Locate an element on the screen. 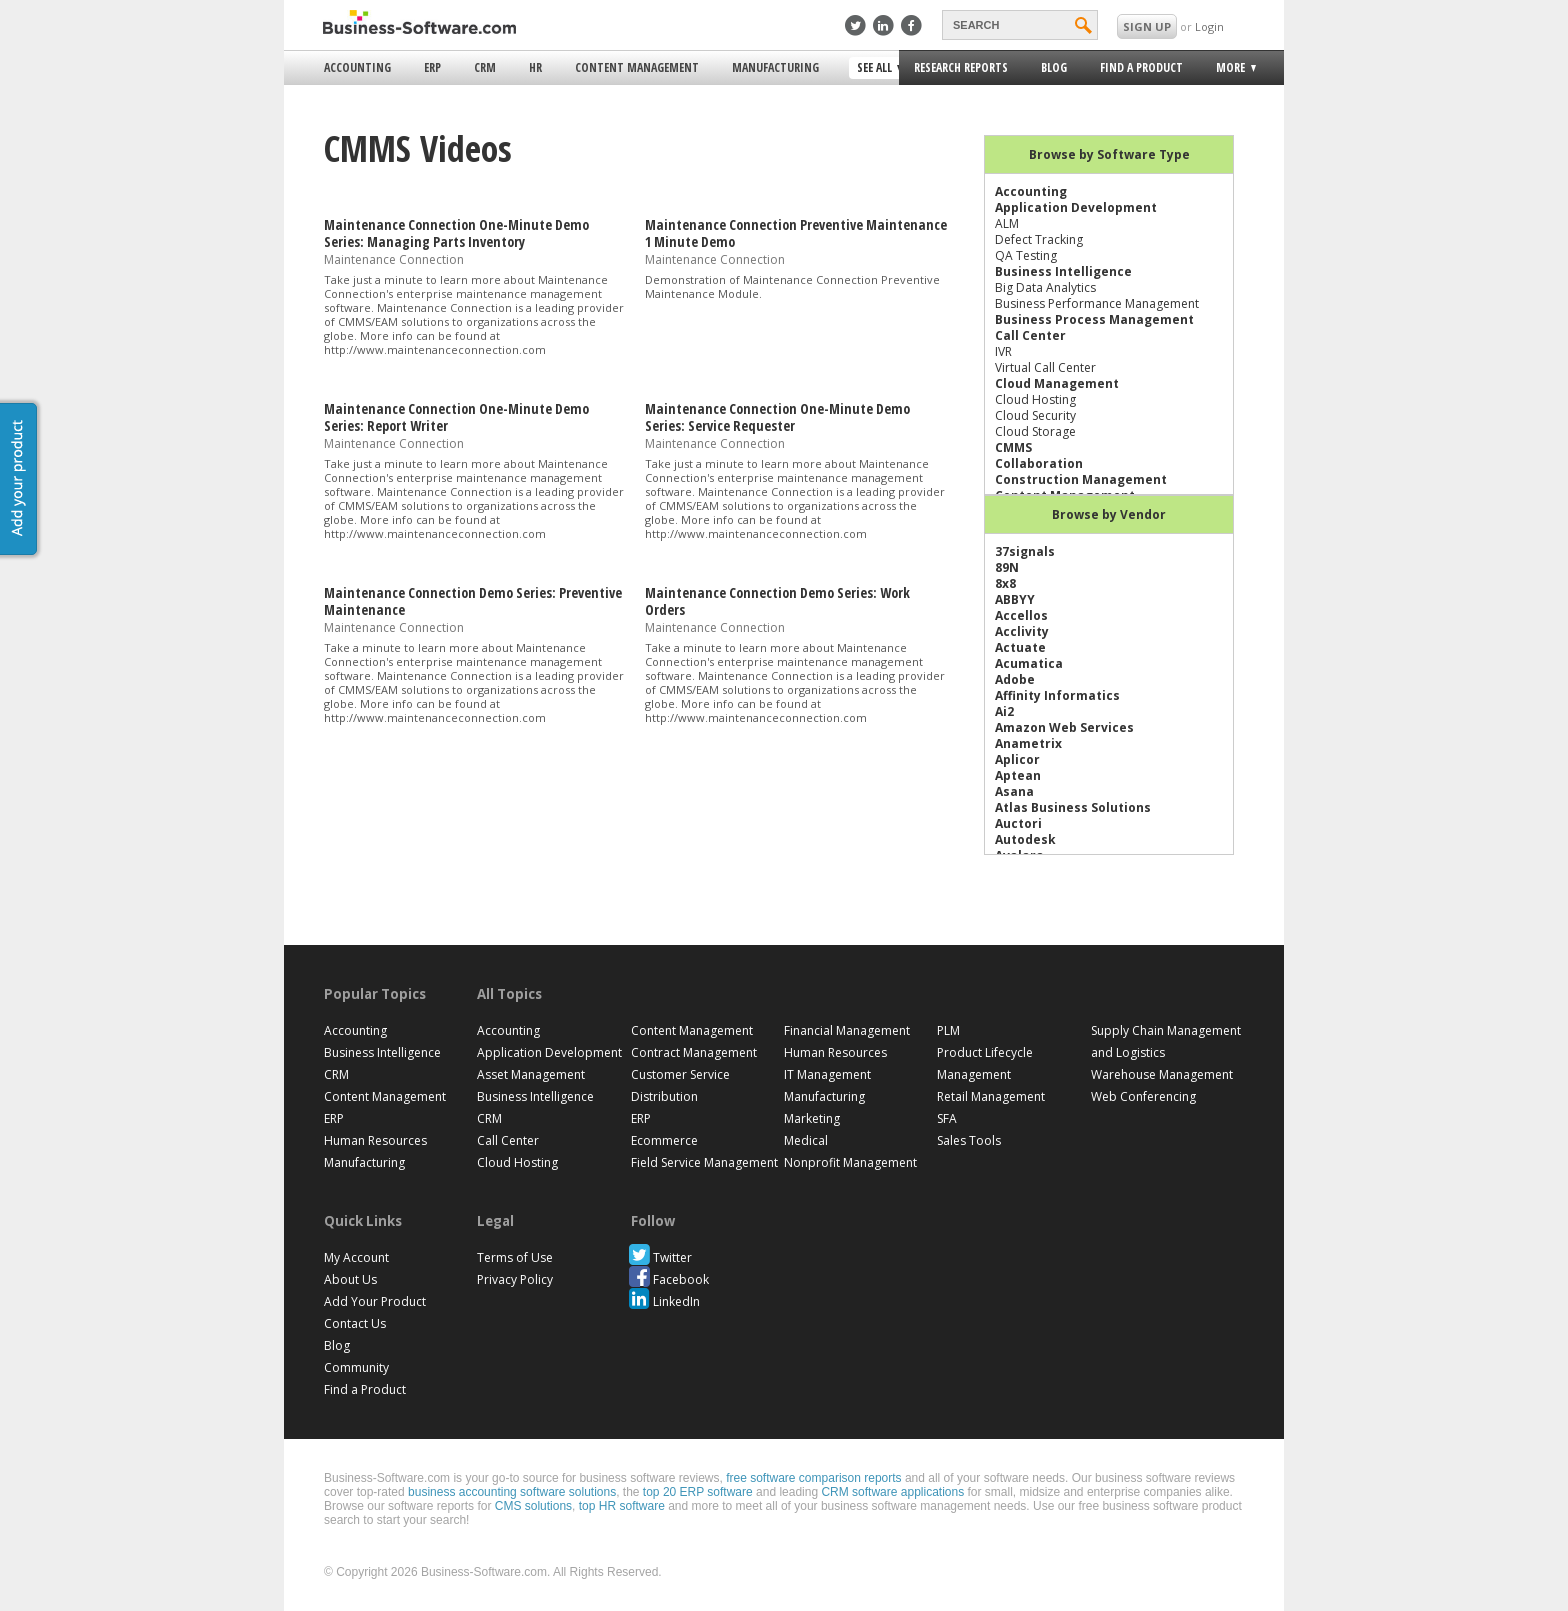  Distribution is located at coordinates (664, 1096).